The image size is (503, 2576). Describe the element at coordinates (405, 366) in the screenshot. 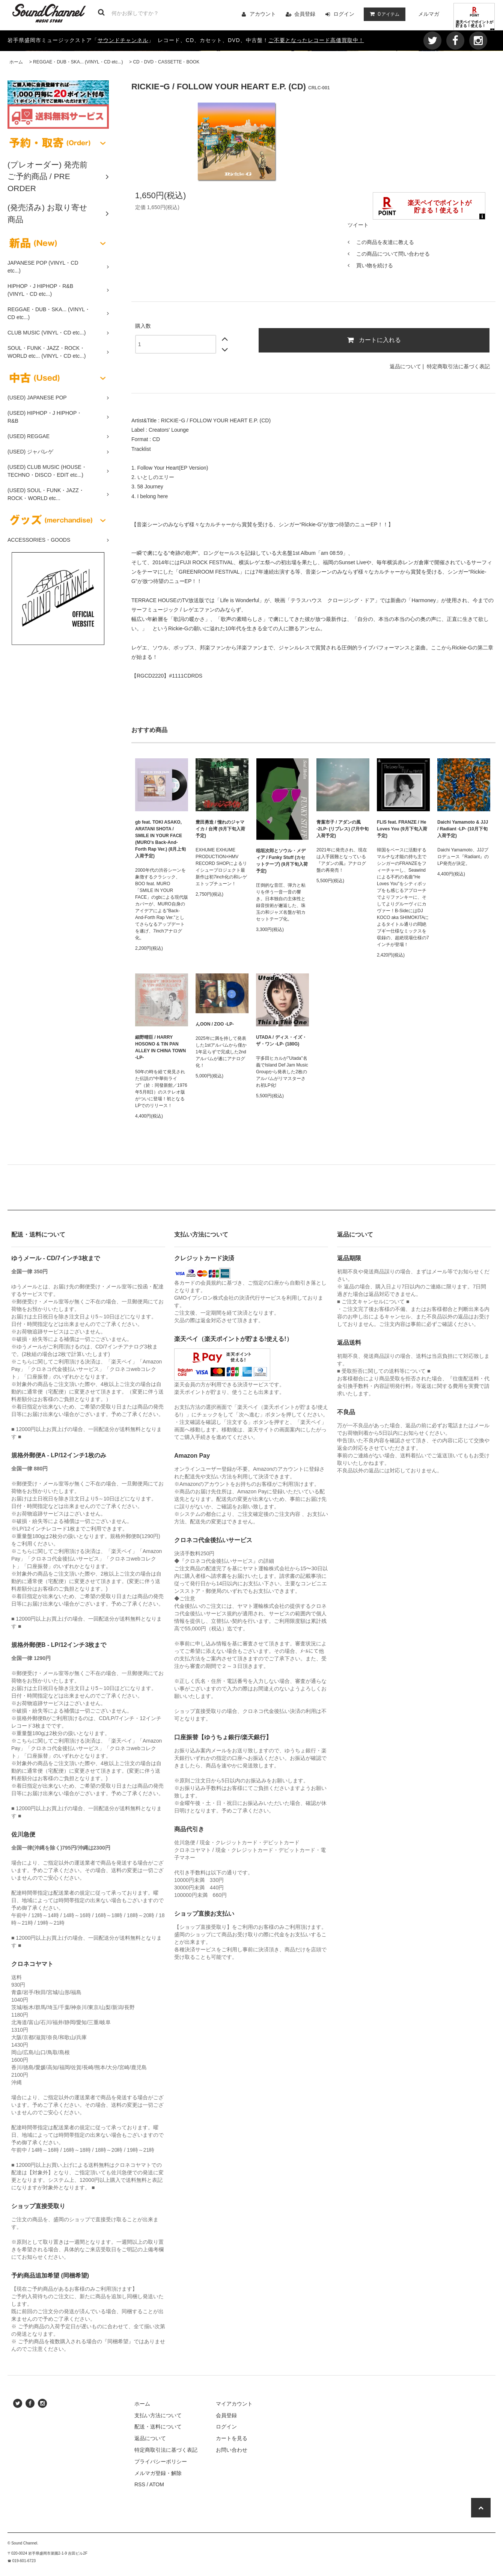

I see `返品について` at that location.